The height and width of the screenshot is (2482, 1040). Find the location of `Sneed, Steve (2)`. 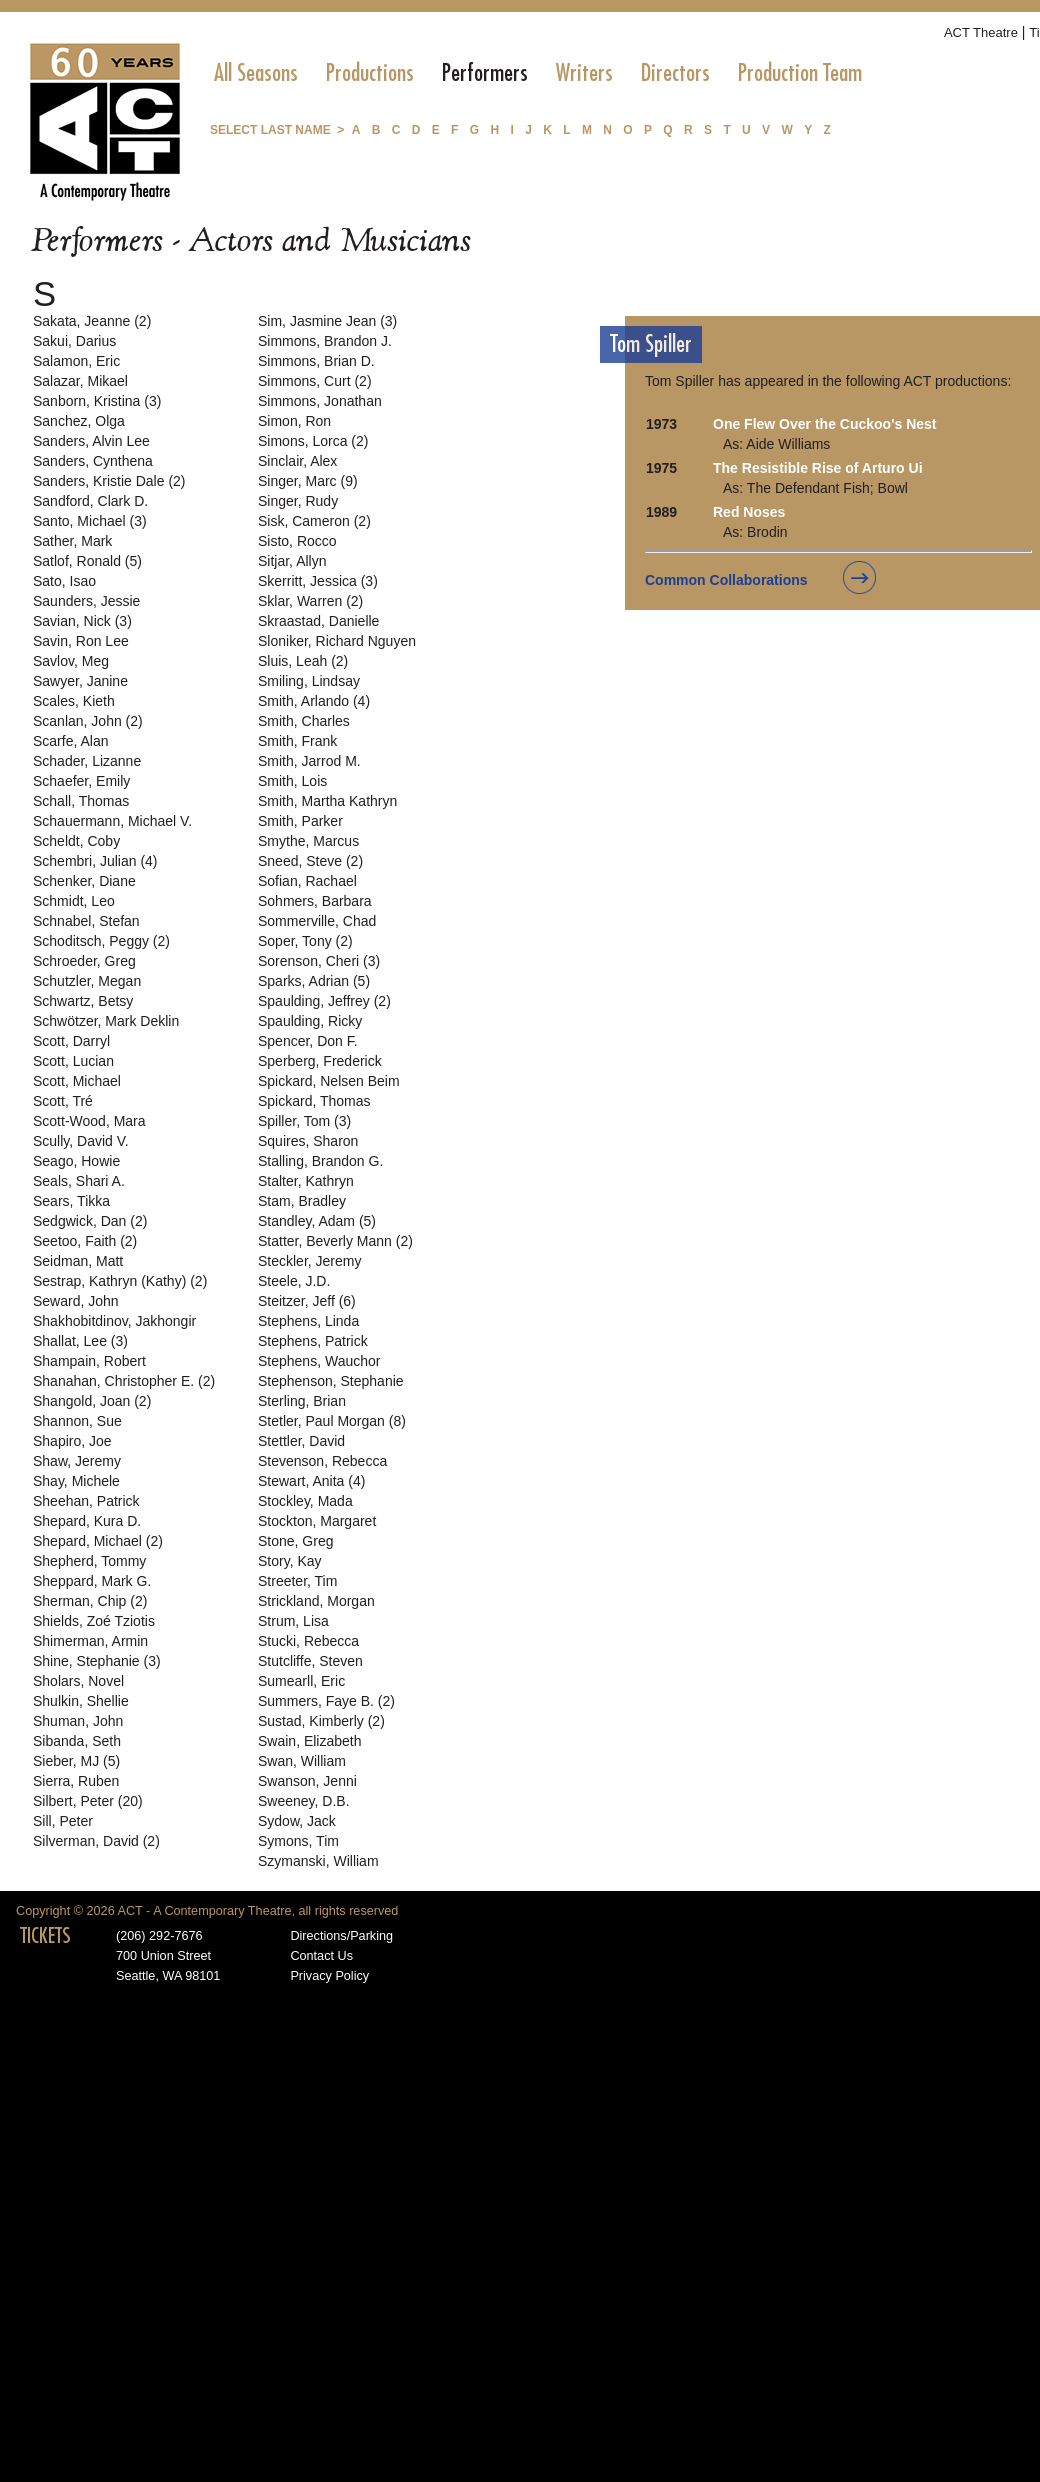

Sneed, Steve (2) is located at coordinates (310, 861).